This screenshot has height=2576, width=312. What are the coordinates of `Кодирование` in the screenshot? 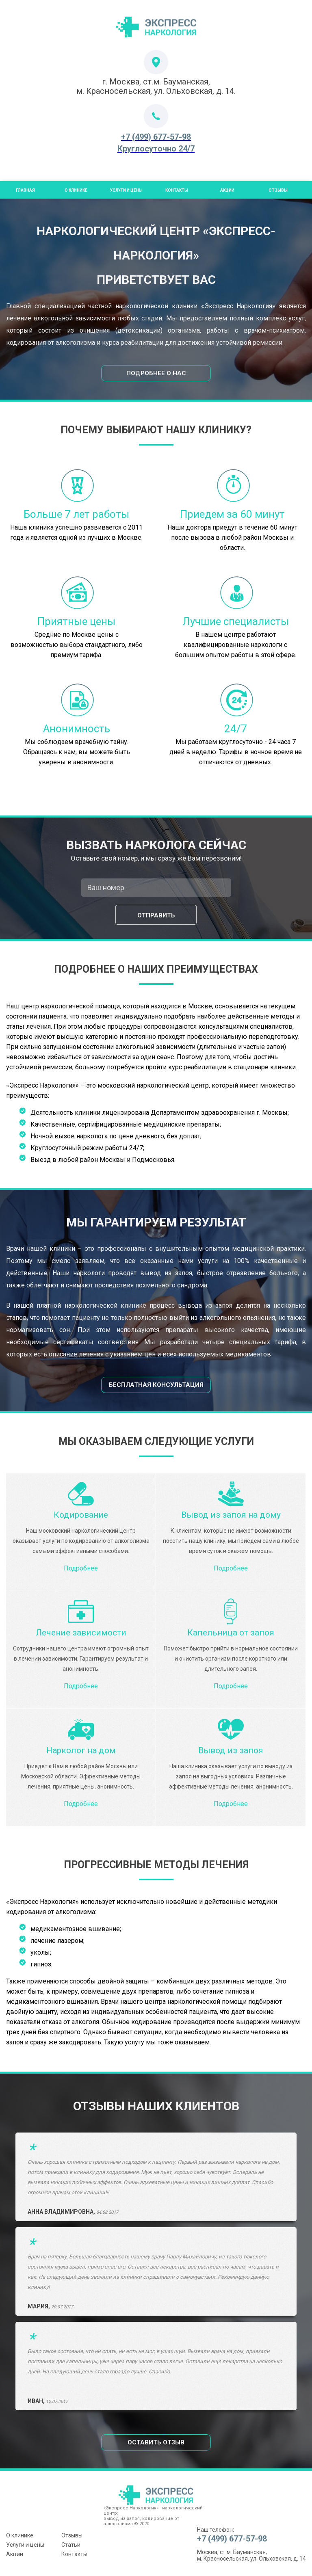 It's located at (81, 1515).